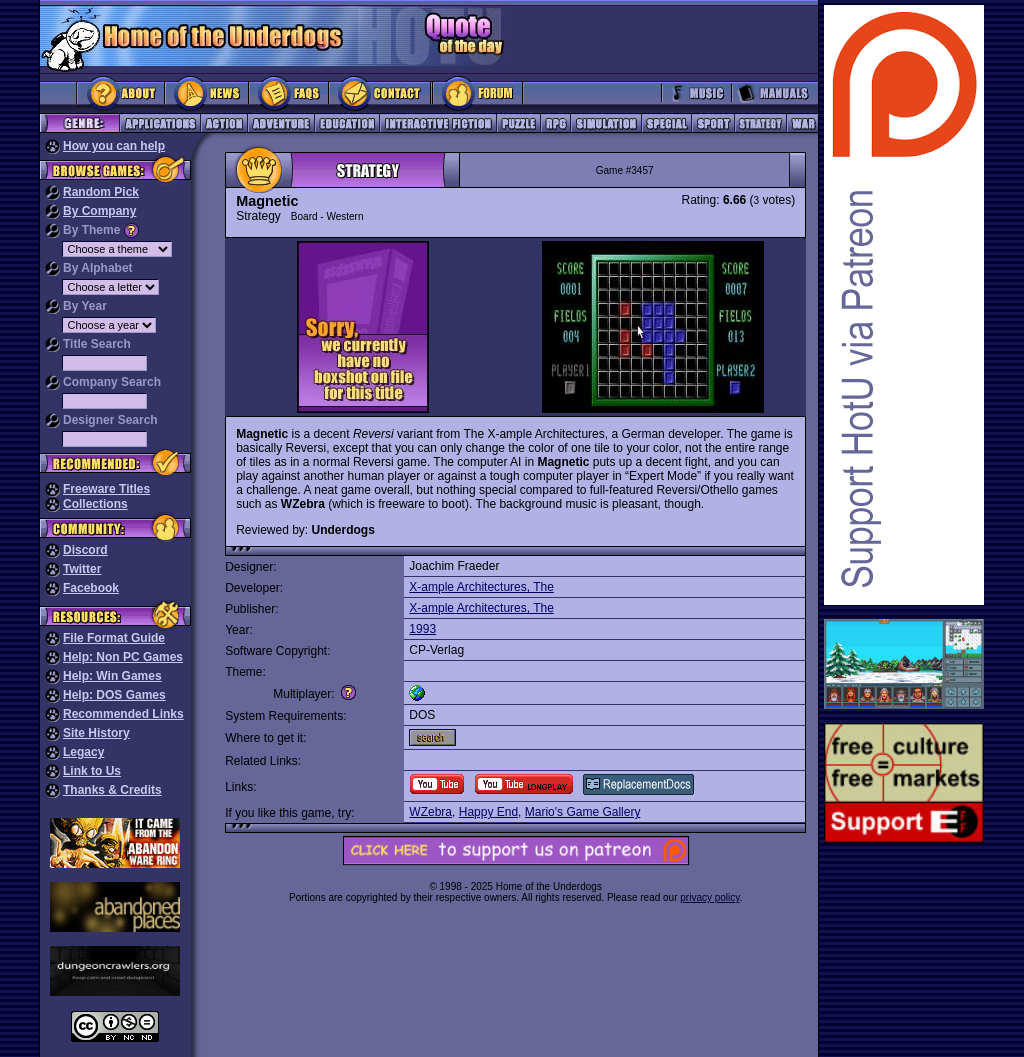 The width and height of the screenshot is (1024, 1057). Describe the element at coordinates (430, 812) in the screenshot. I see `WZebra` at that location.